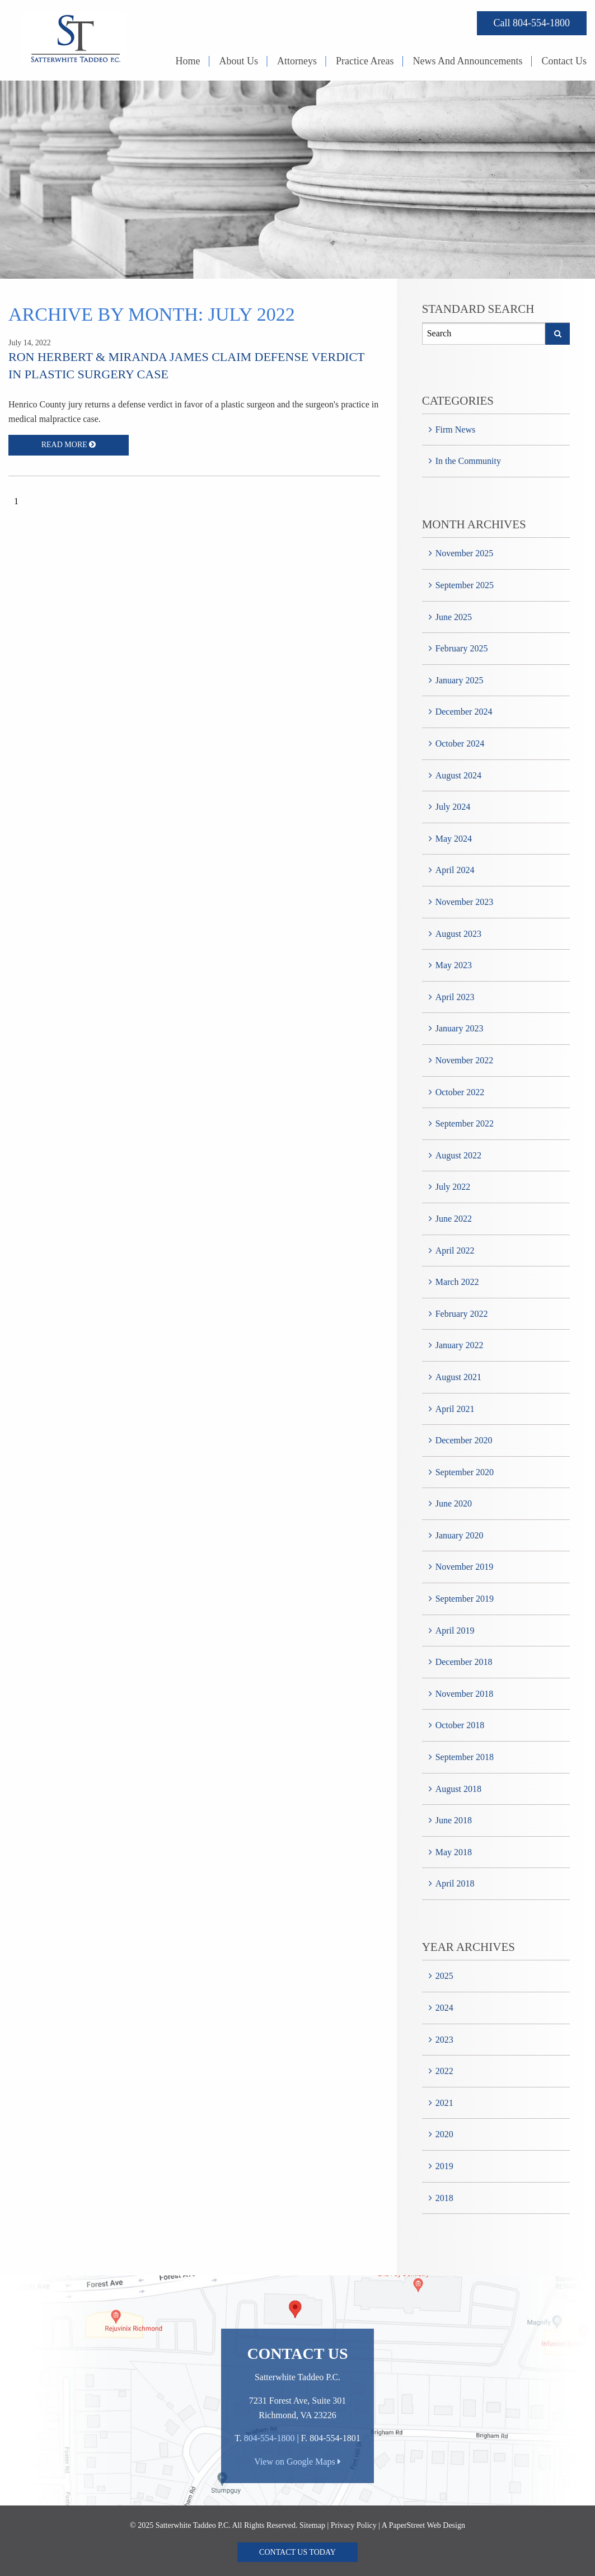 This screenshot has width=595, height=2576. What do you see at coordinates (464, 585) in the screenshot?
I see `September 2025` at bounding box center [464, 585].